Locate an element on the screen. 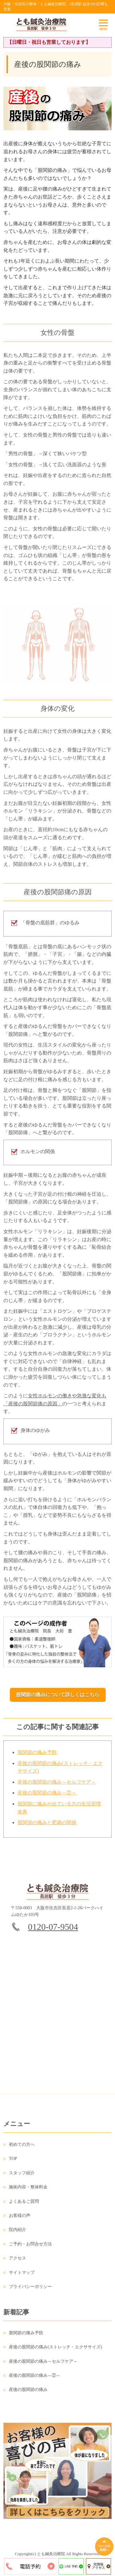 The height and width of the screenshot is (2576, 115). 産後の股関節の痛み～セルフケア～ is located at coordinates (56, 1785).